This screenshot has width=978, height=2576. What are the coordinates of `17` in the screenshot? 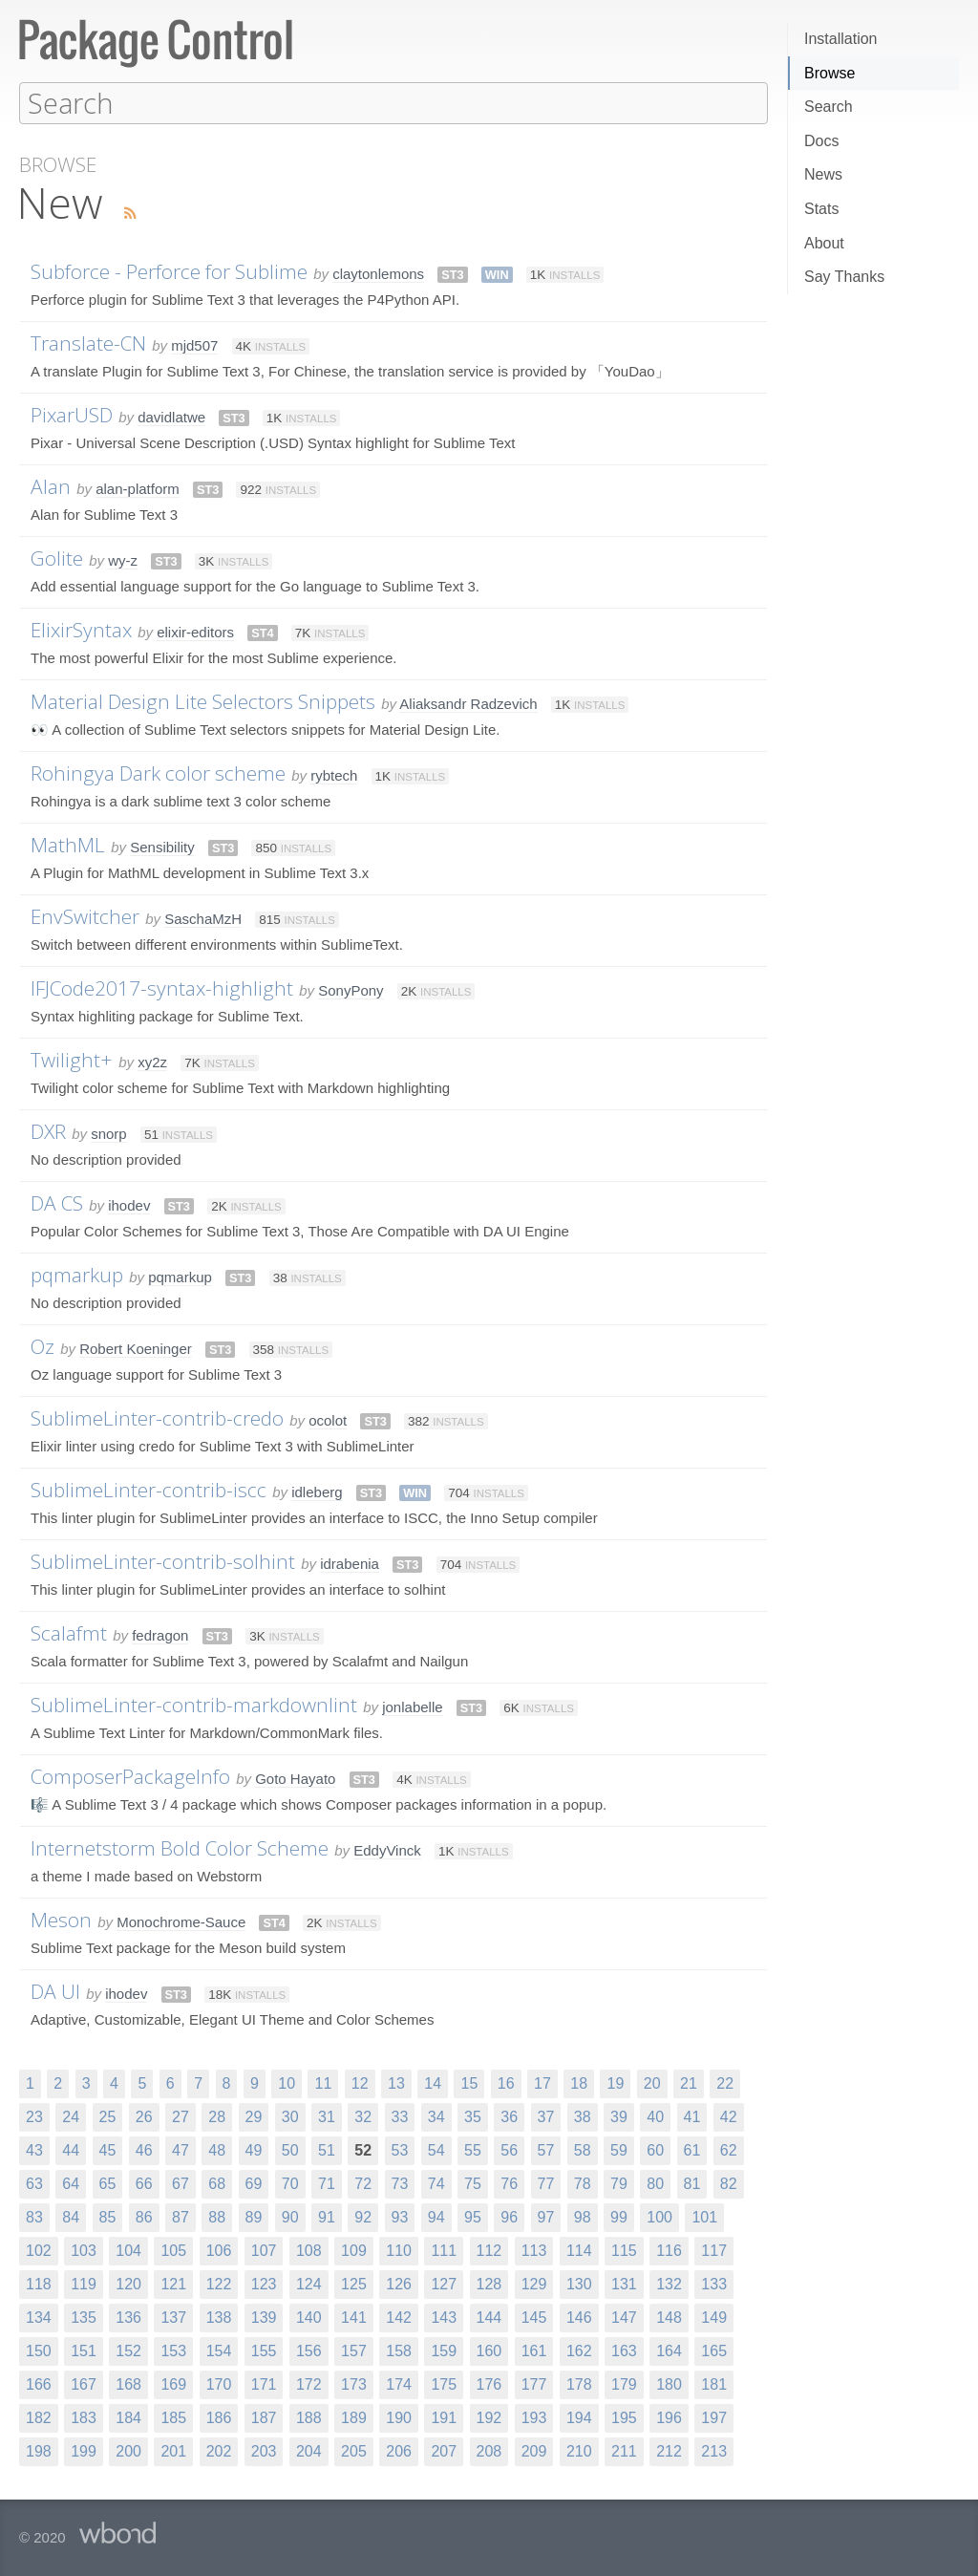 It's located at (542, 2082).